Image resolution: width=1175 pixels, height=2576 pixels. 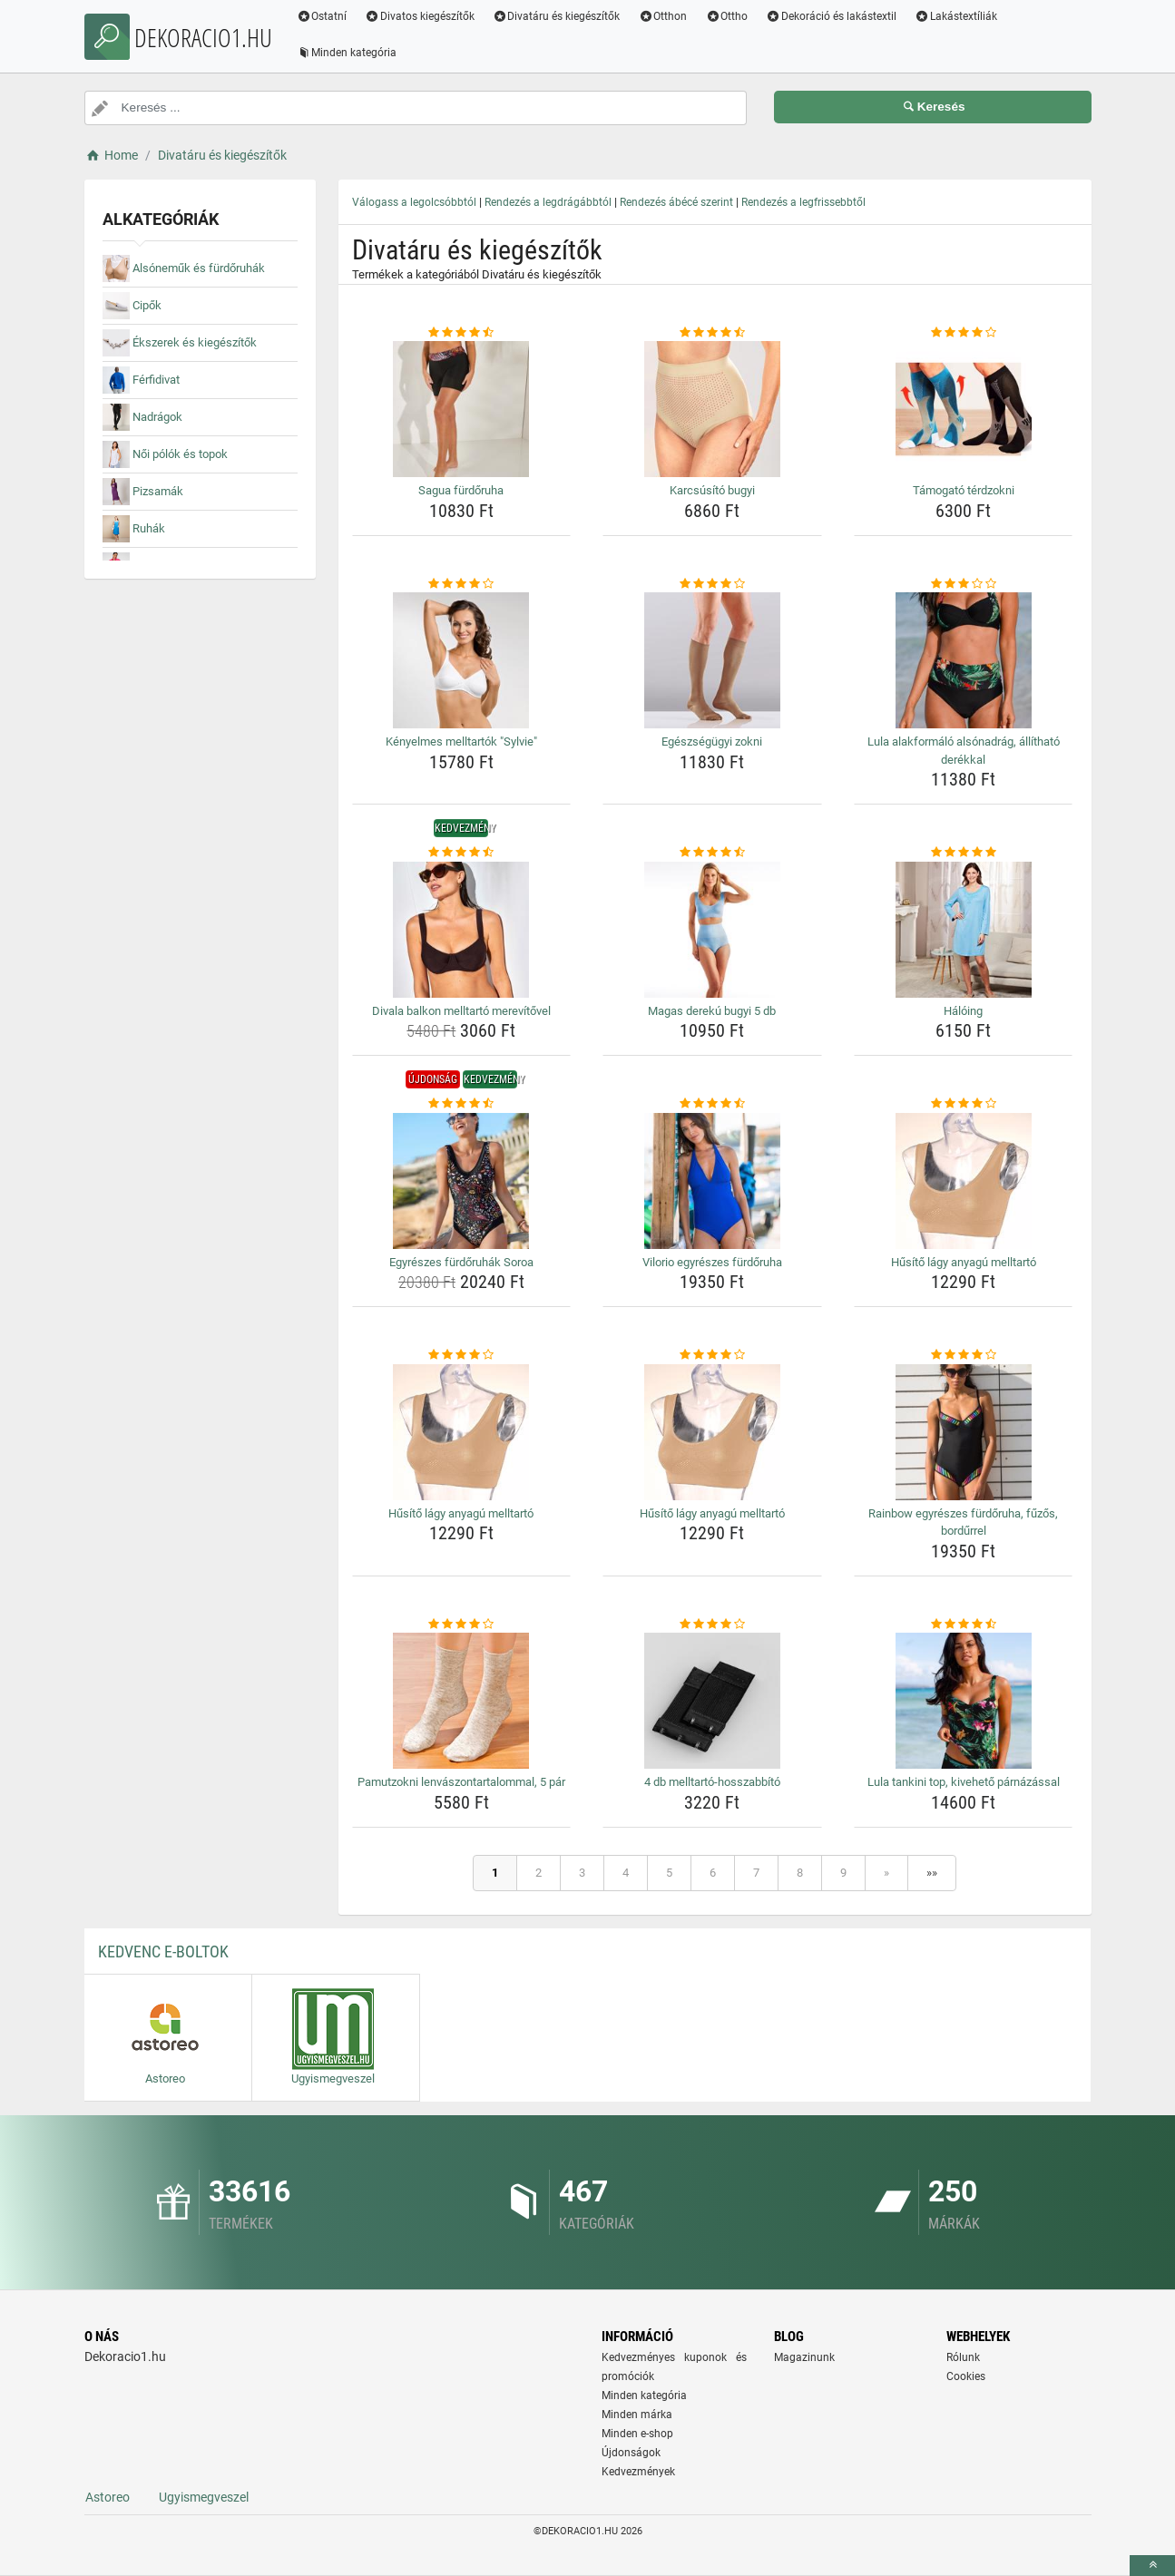 I want to click on [sagua-furdoruha-rating], so click(x=462, y=333).